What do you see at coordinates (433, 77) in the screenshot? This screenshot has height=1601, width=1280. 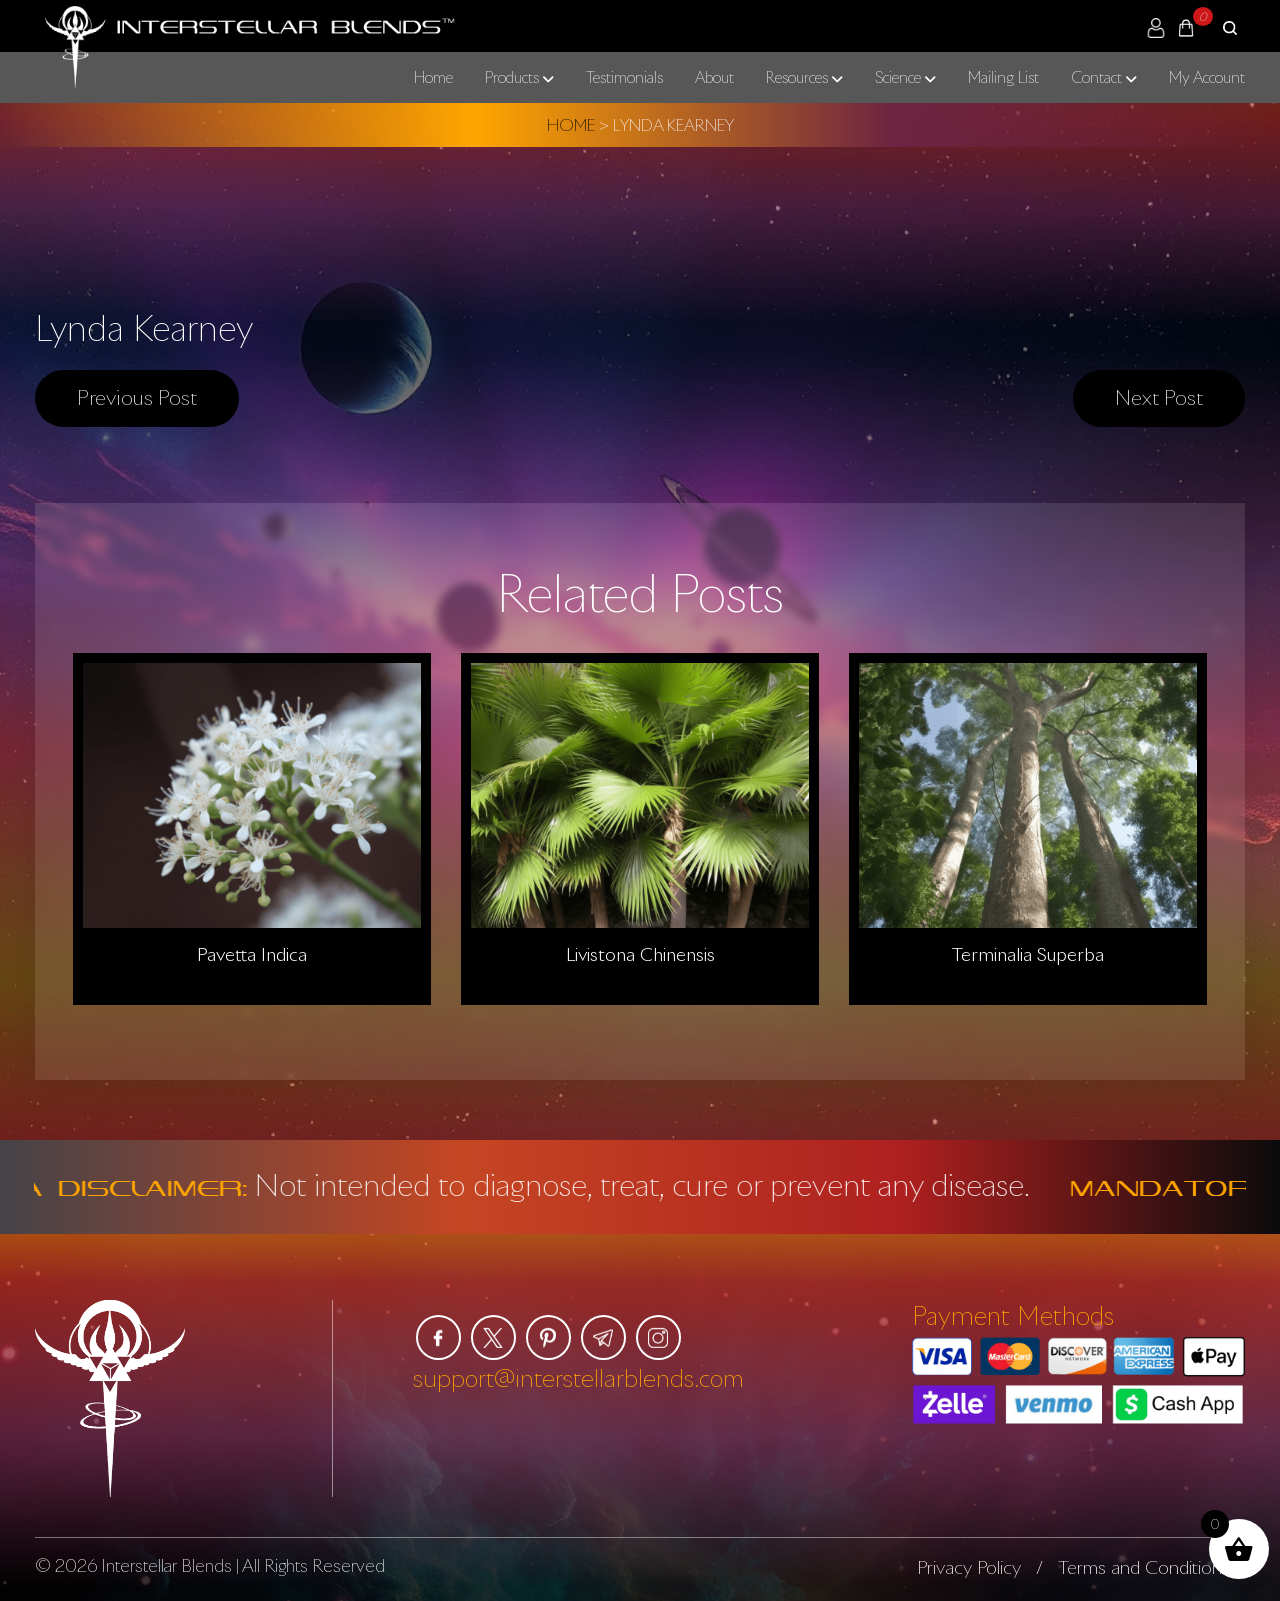 I see `Home` at bounding box center [433, 77].